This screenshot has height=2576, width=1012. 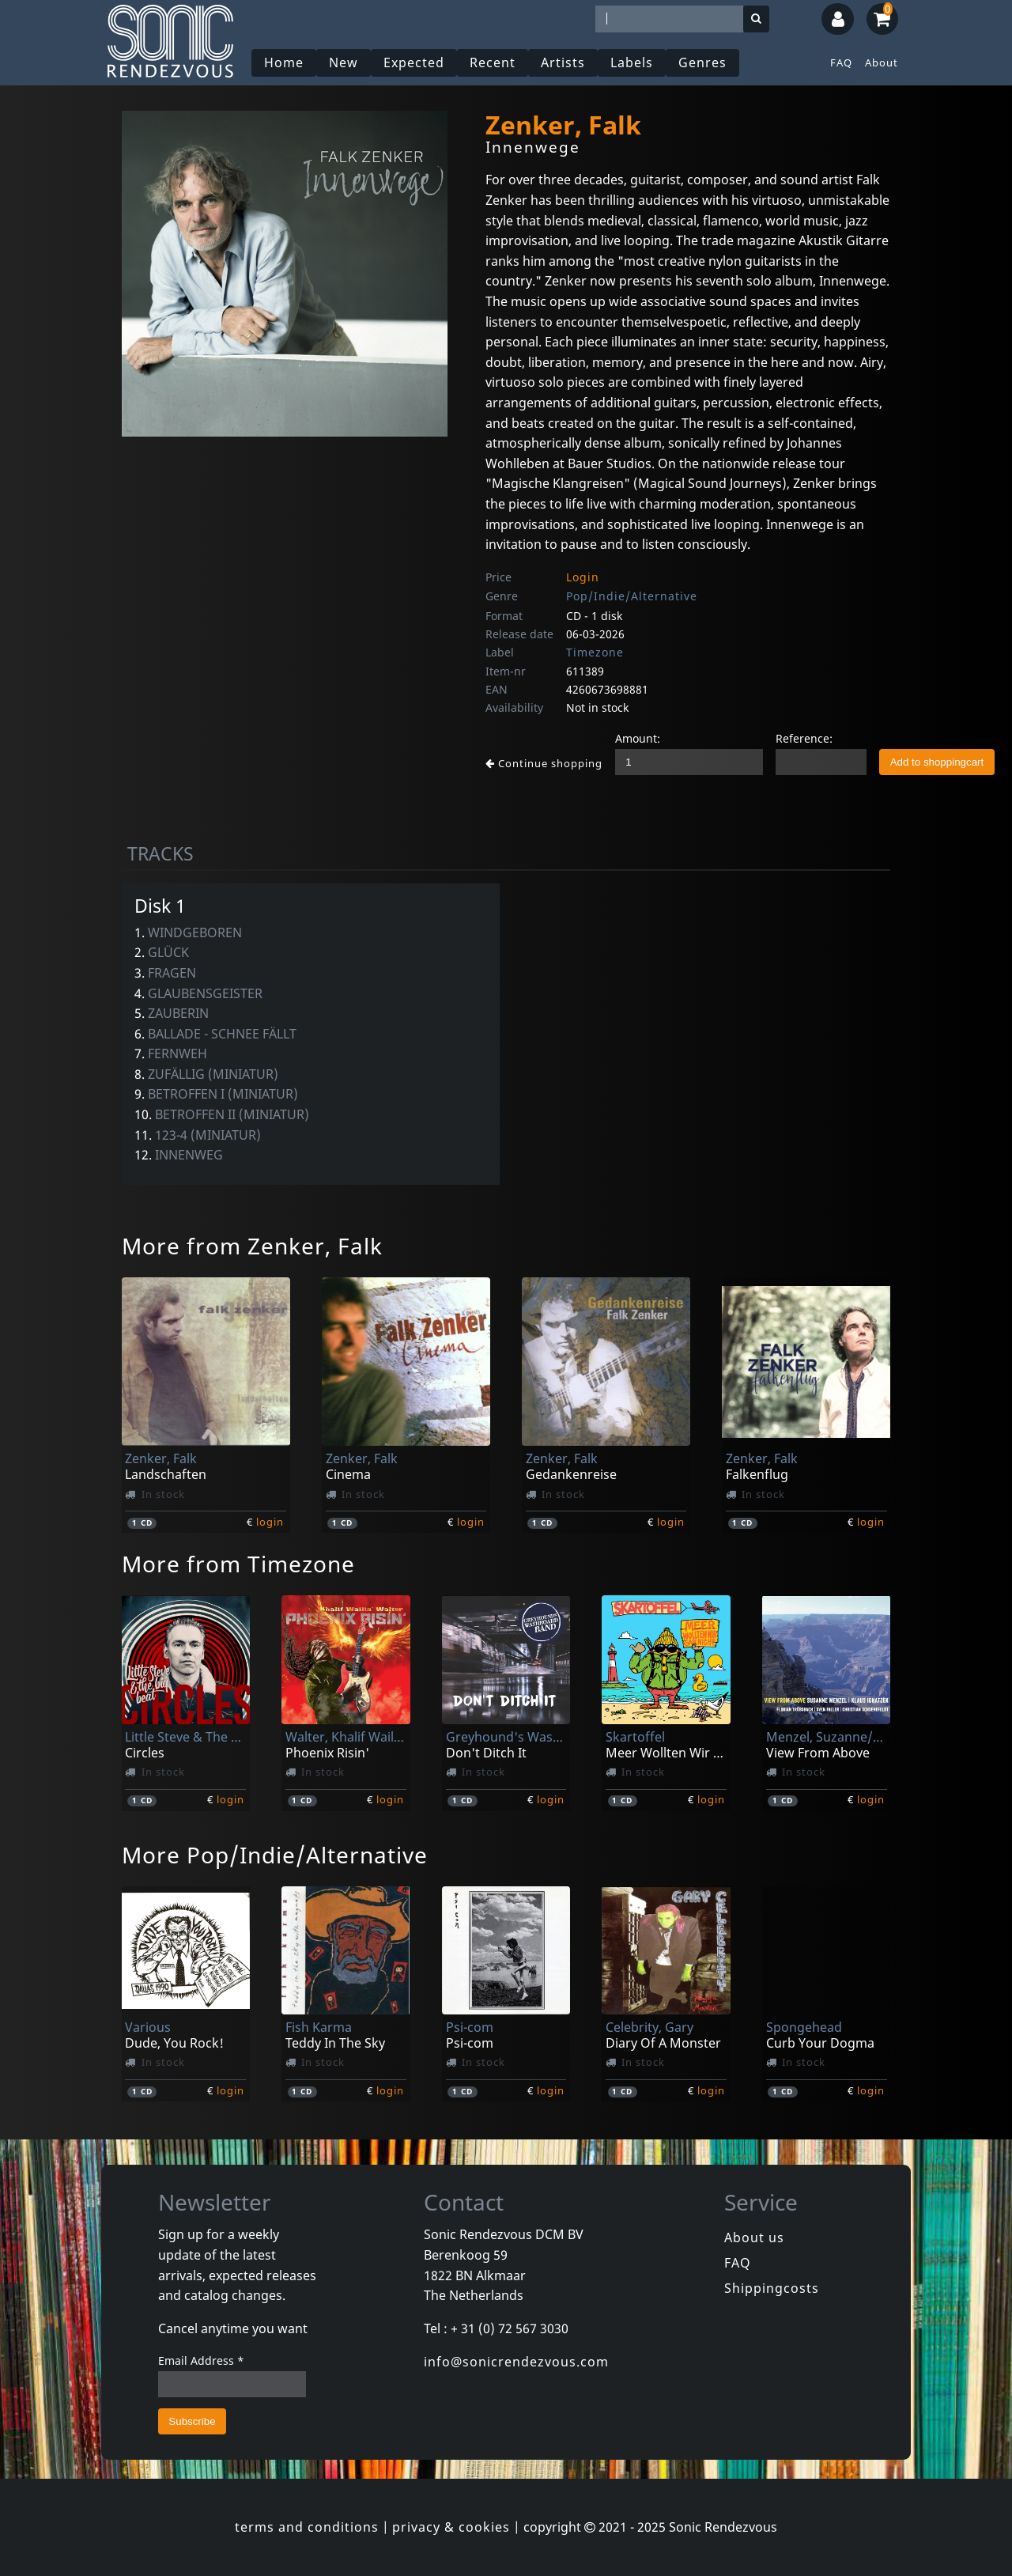 What do you see at coordinates (804, 738) in the screenshot?
I see `Reference:` at bounding box center [804, 738].